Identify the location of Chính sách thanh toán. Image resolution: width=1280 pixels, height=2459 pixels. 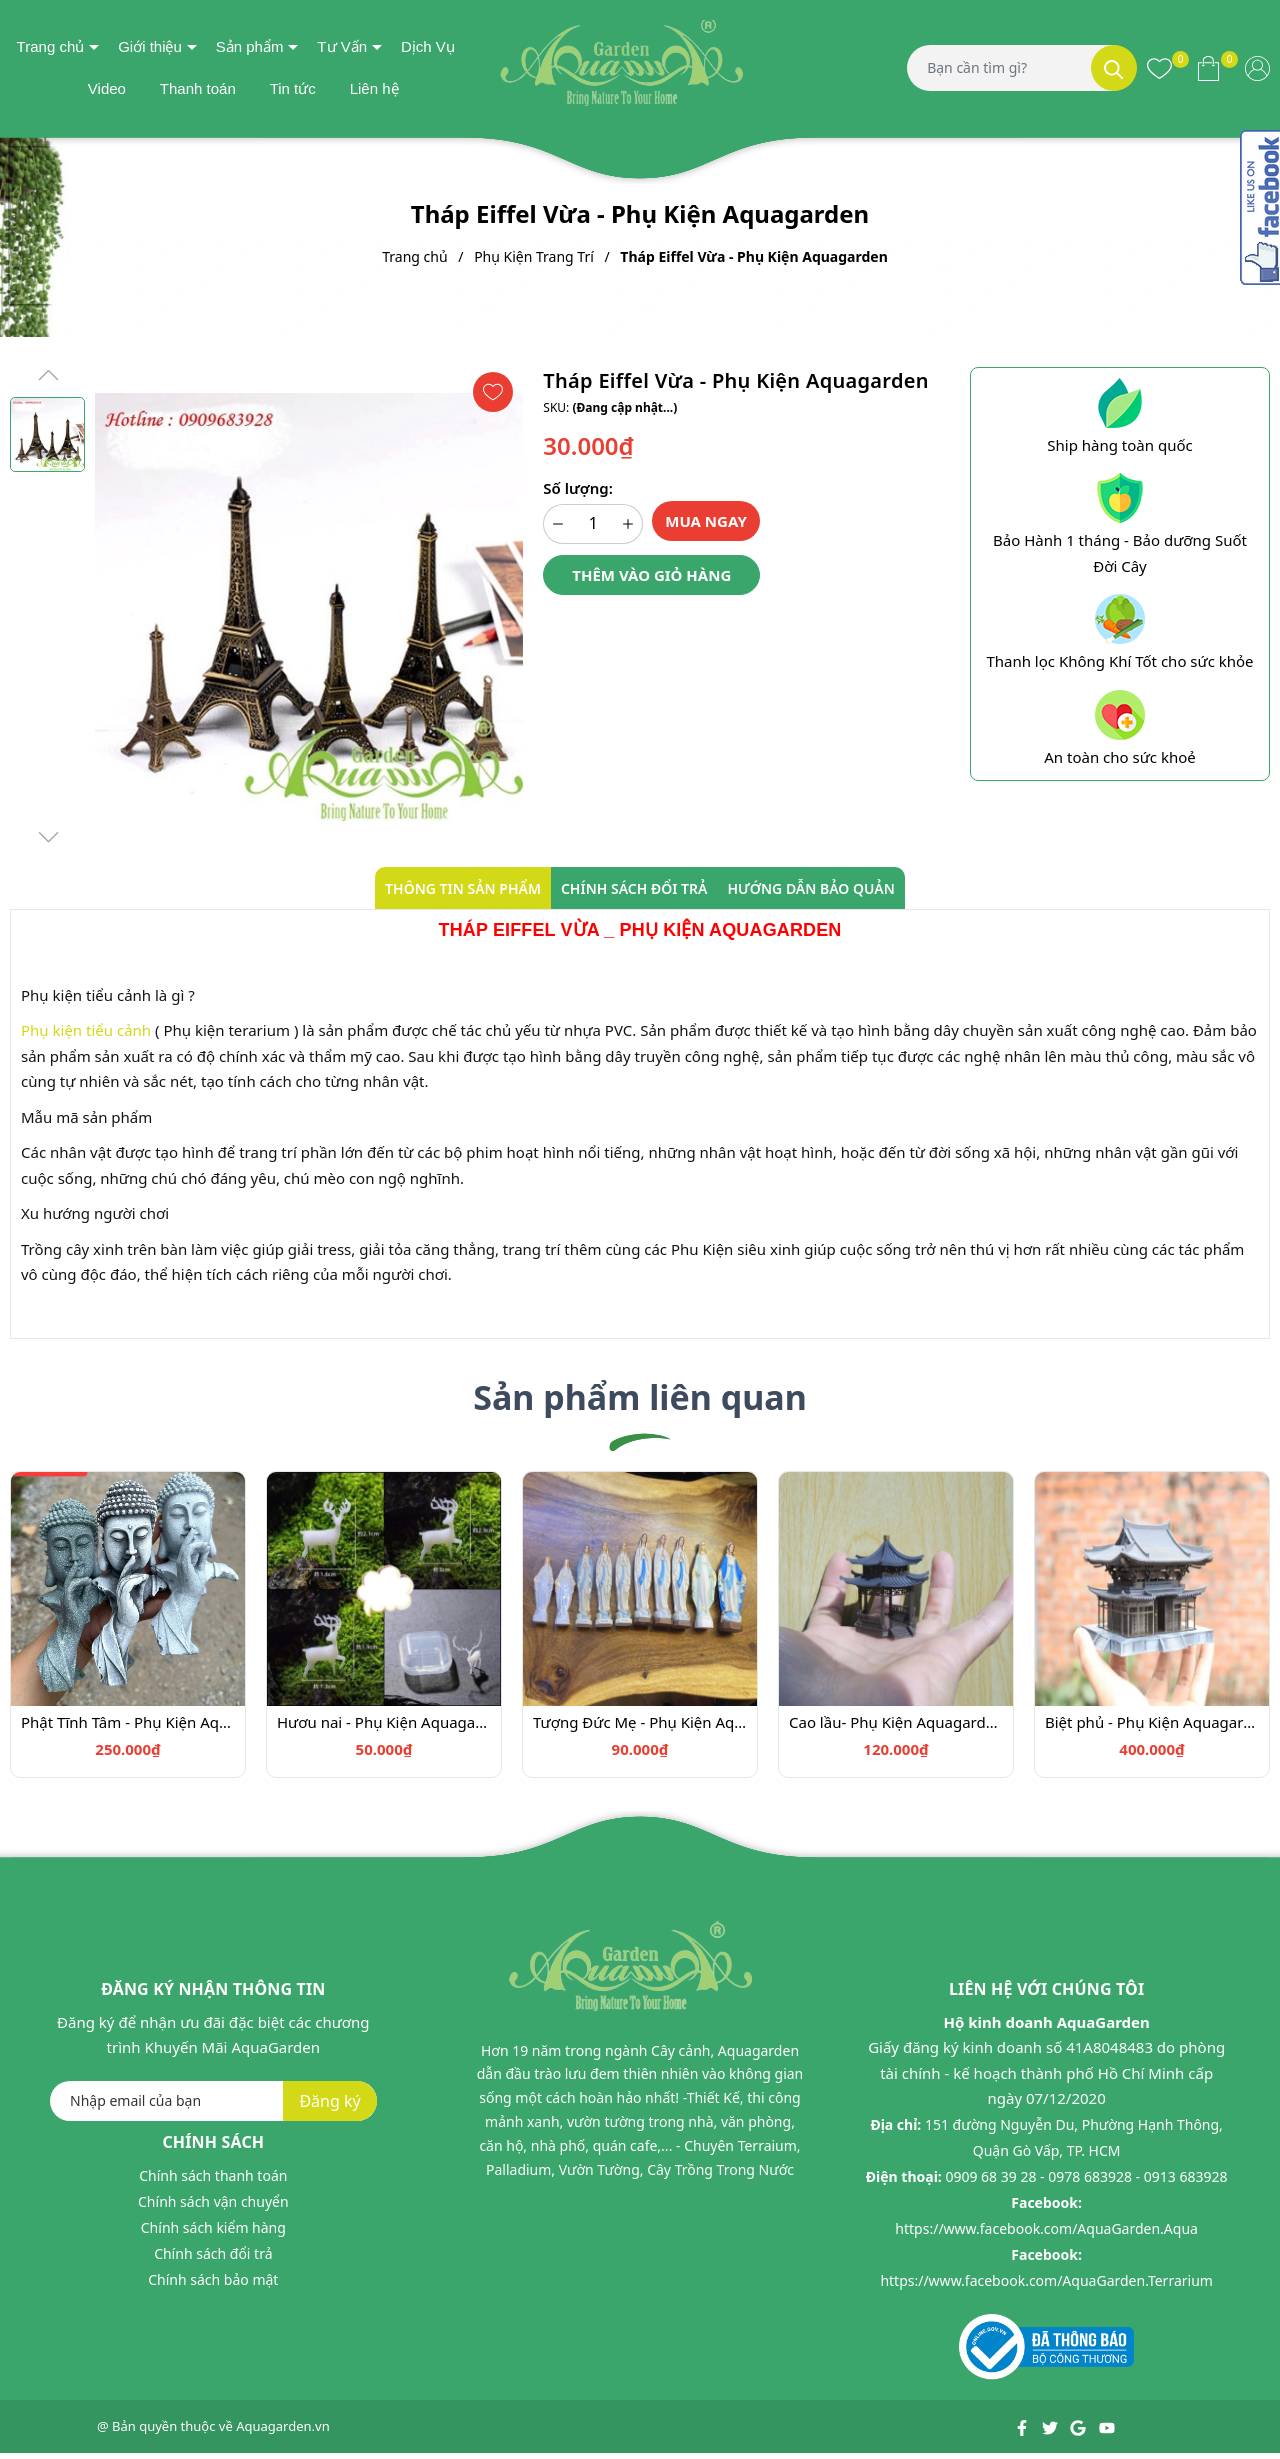
(213, 2175).